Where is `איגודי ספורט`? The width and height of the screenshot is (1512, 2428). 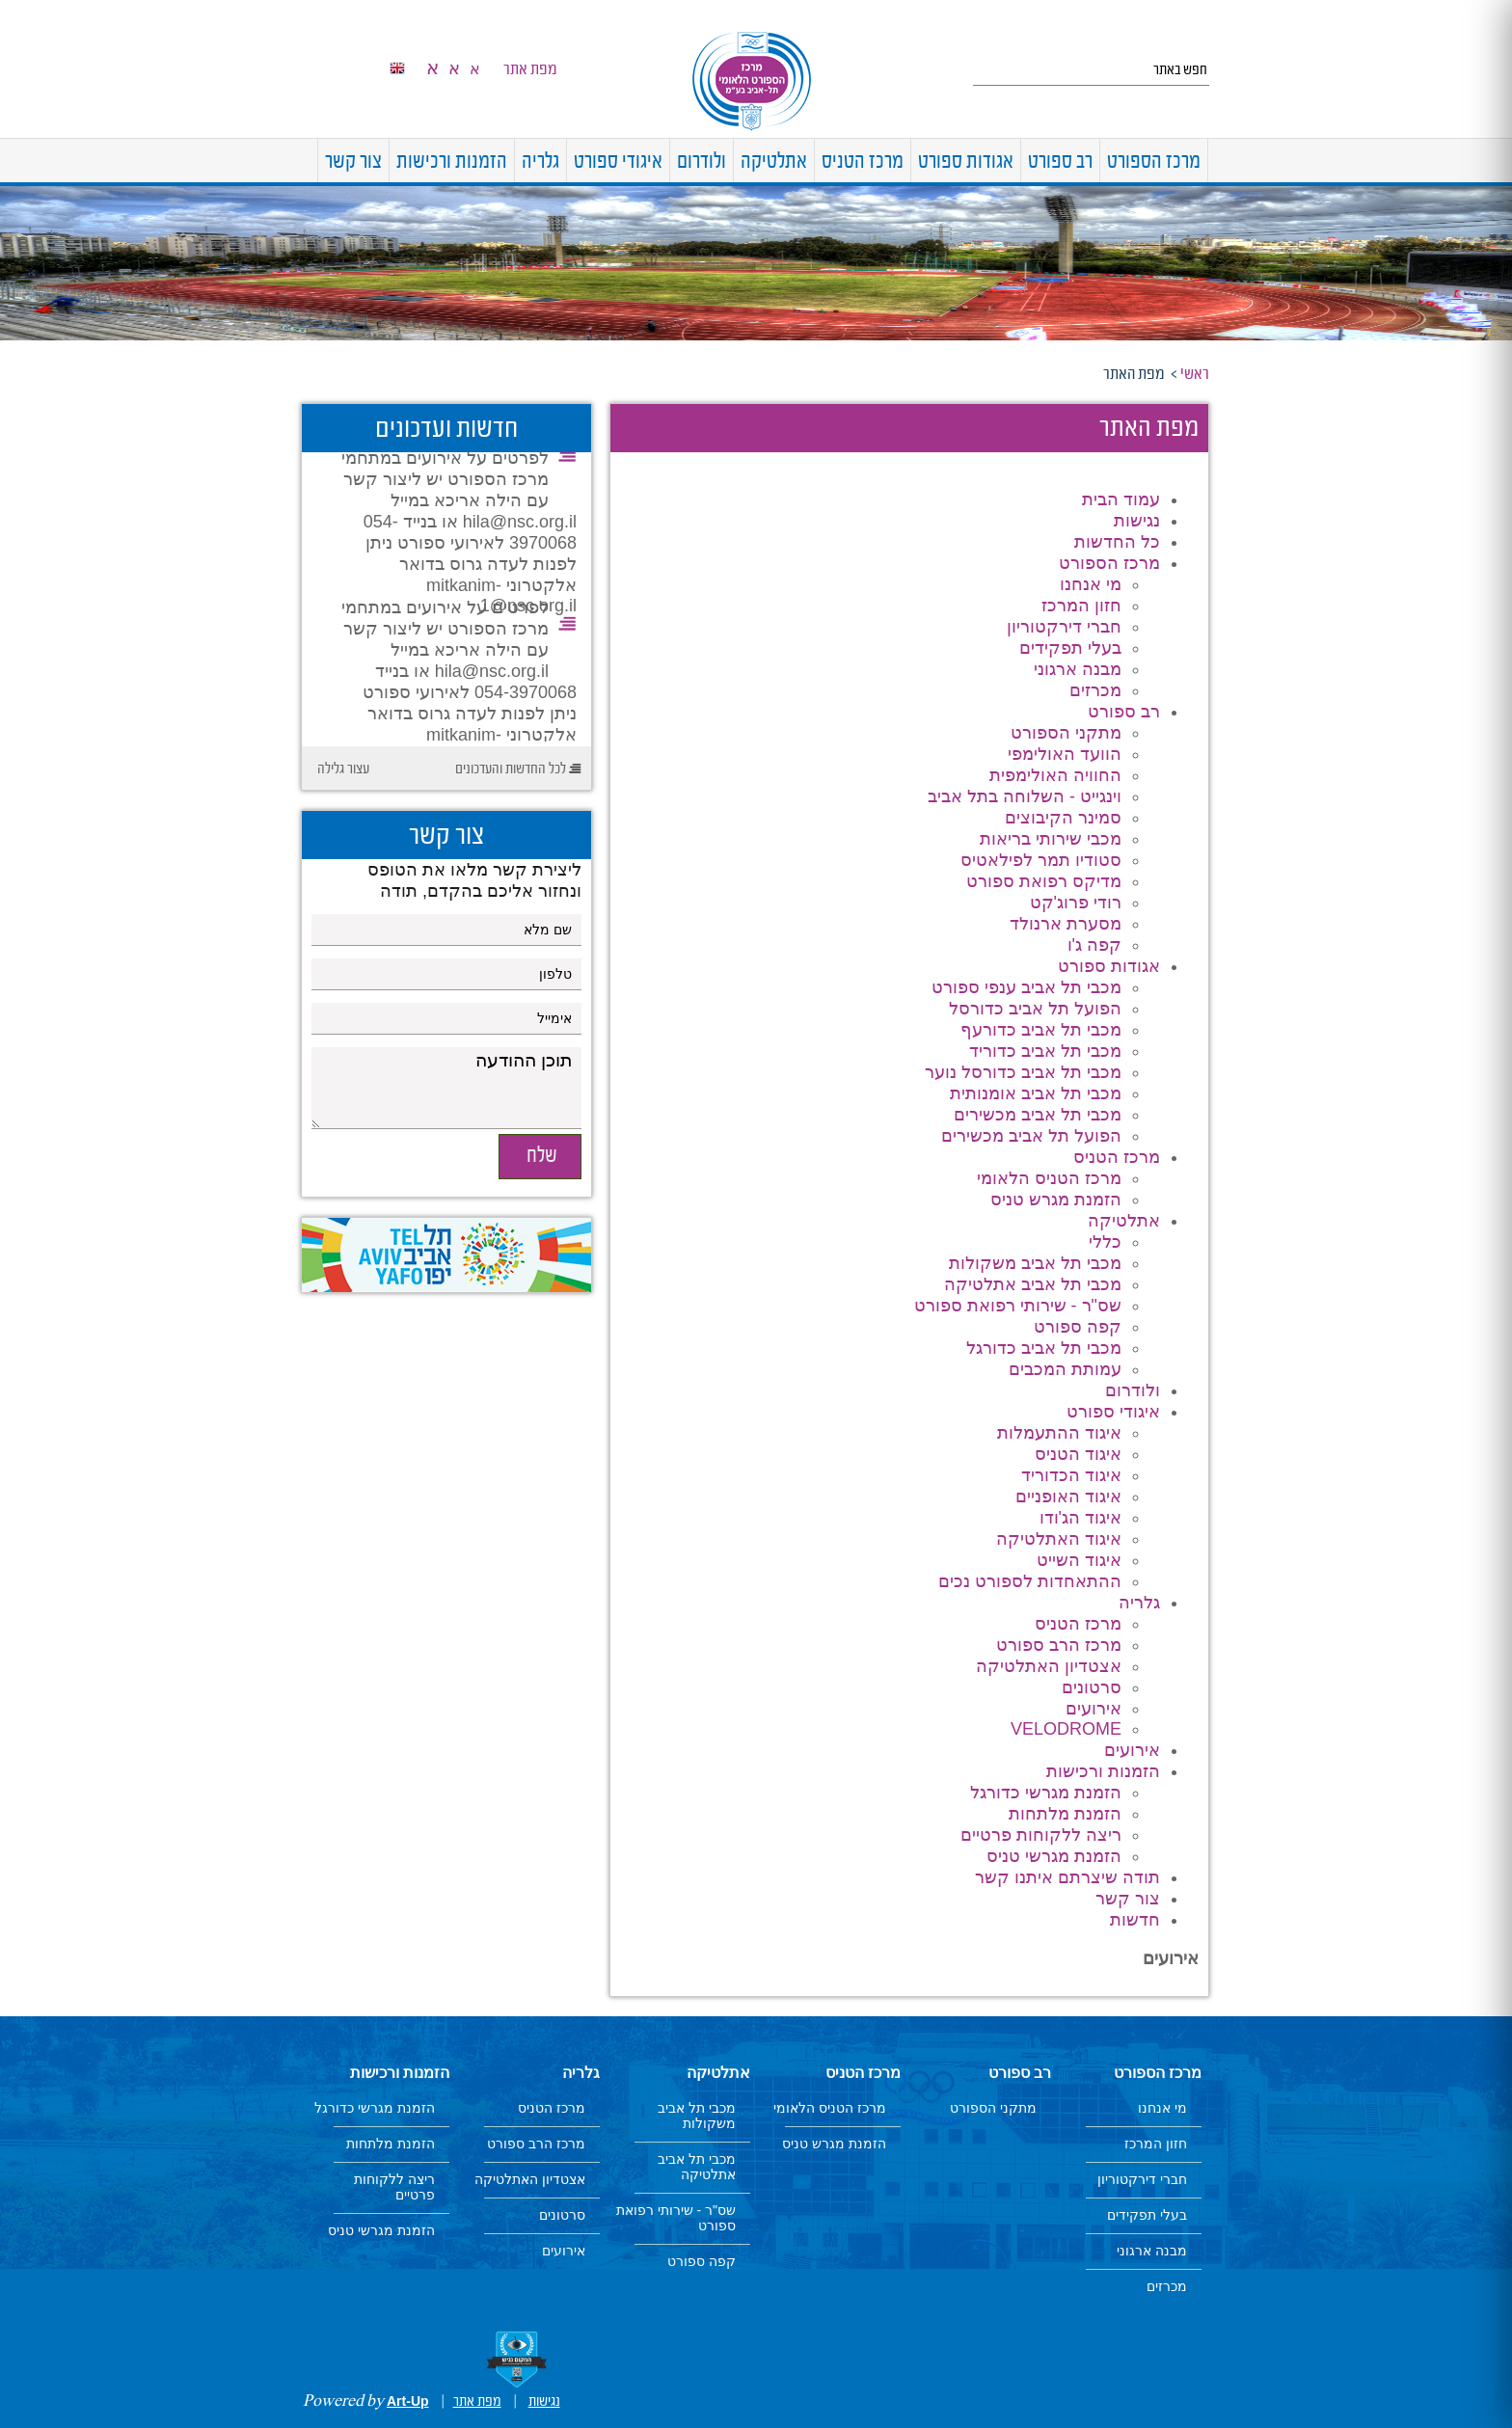
איגודי ספורט is located at coordinates (618, 162).